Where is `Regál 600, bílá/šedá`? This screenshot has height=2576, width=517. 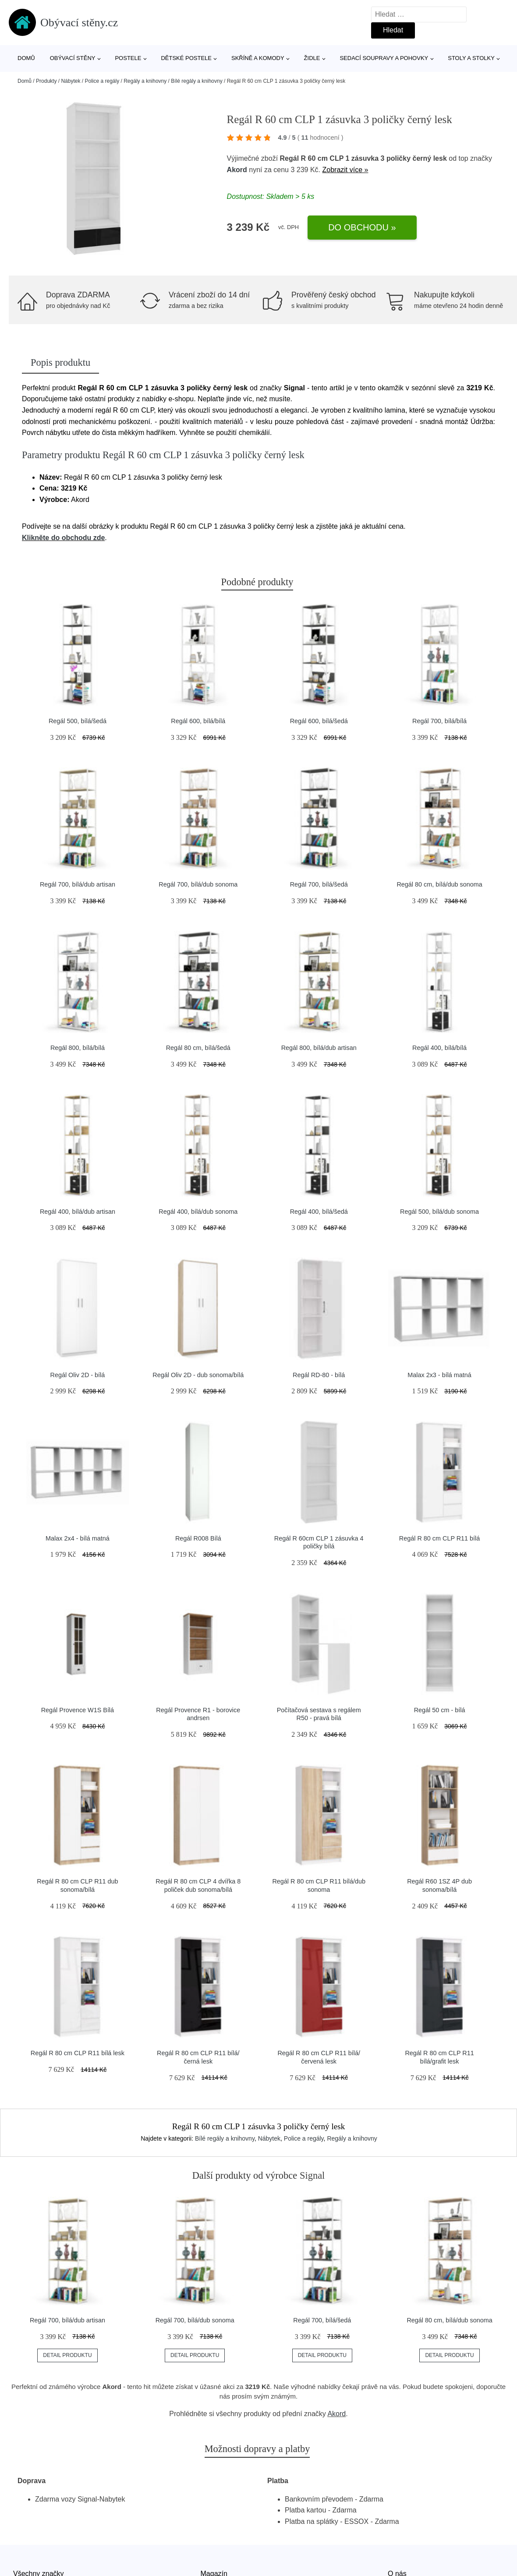
Regál 600, bílá/šedá is located at coordinates (319, 720).